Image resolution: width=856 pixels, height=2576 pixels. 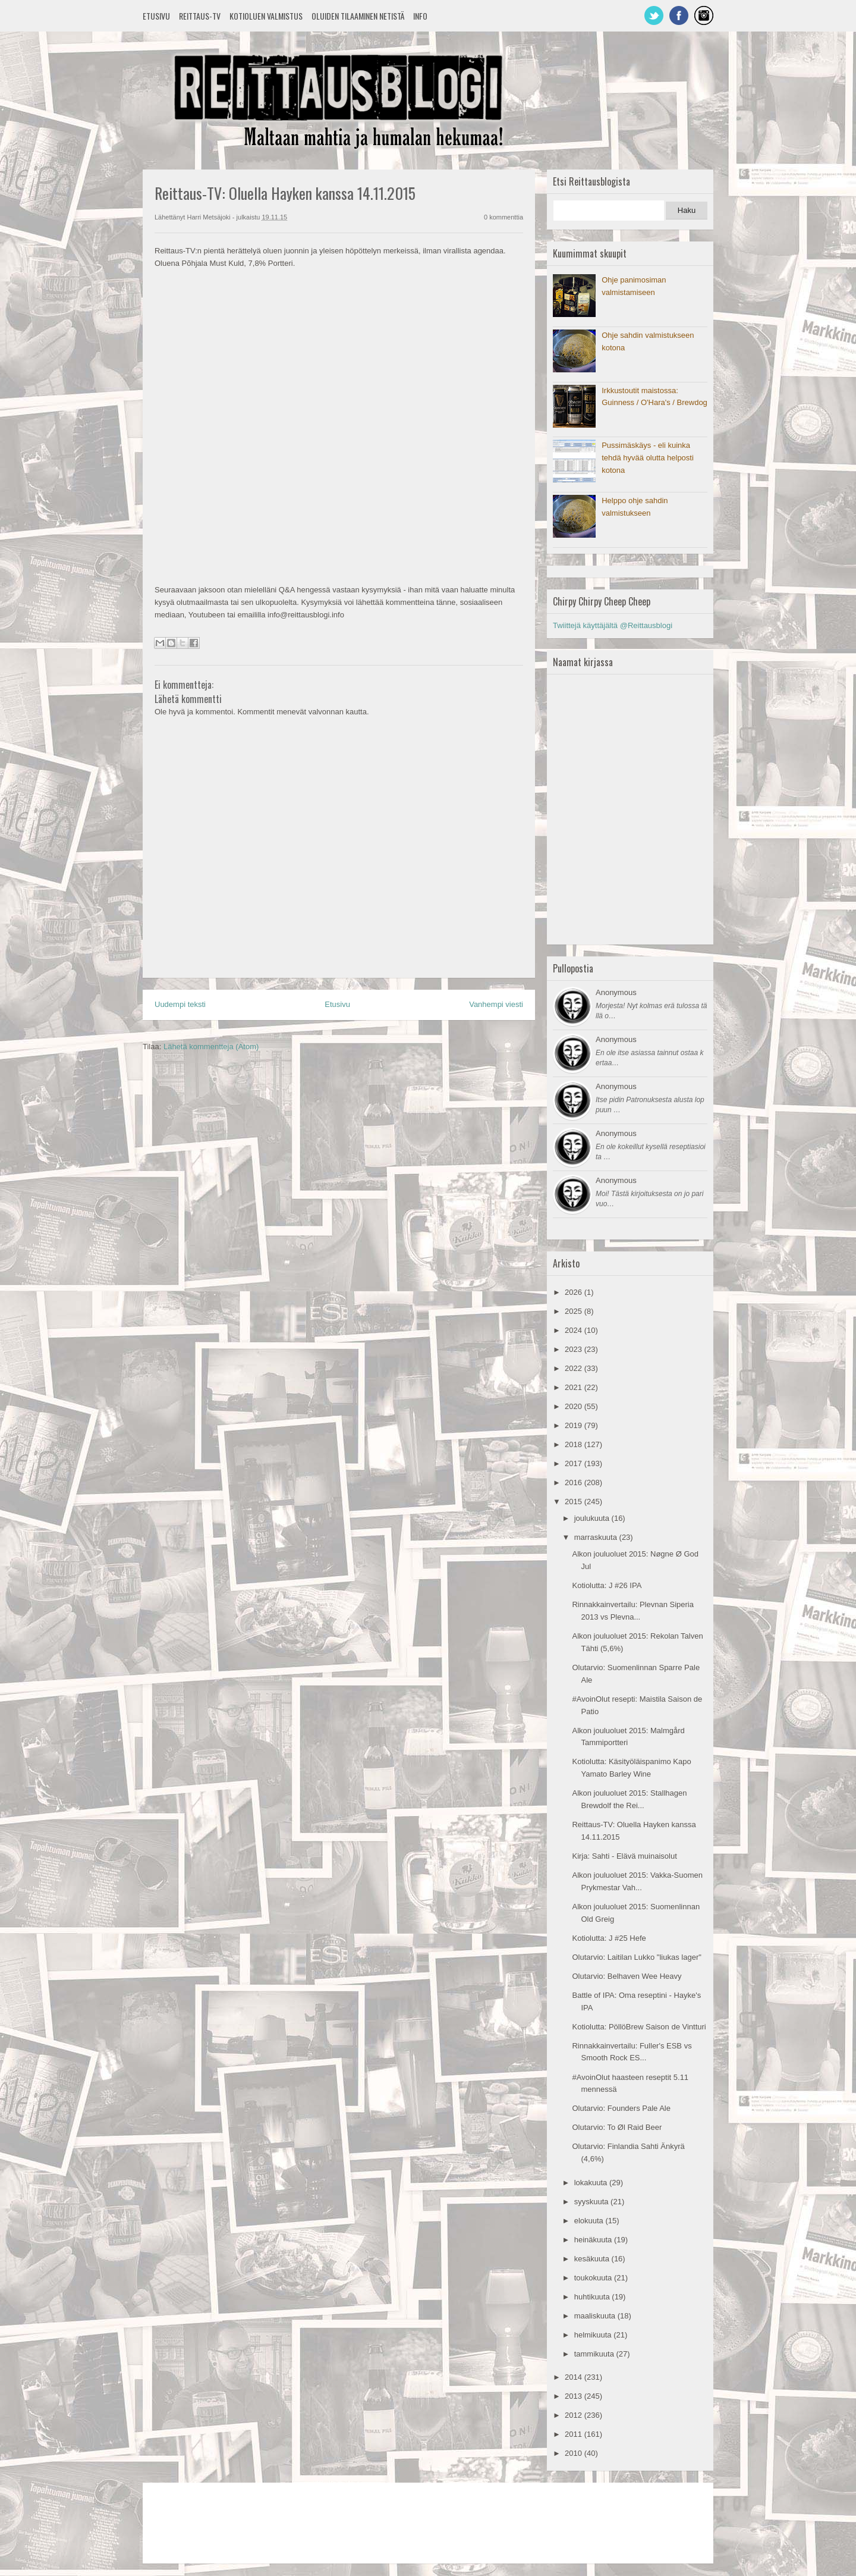 I want to click on maaliskuuta, so click(x=596, y=2315).